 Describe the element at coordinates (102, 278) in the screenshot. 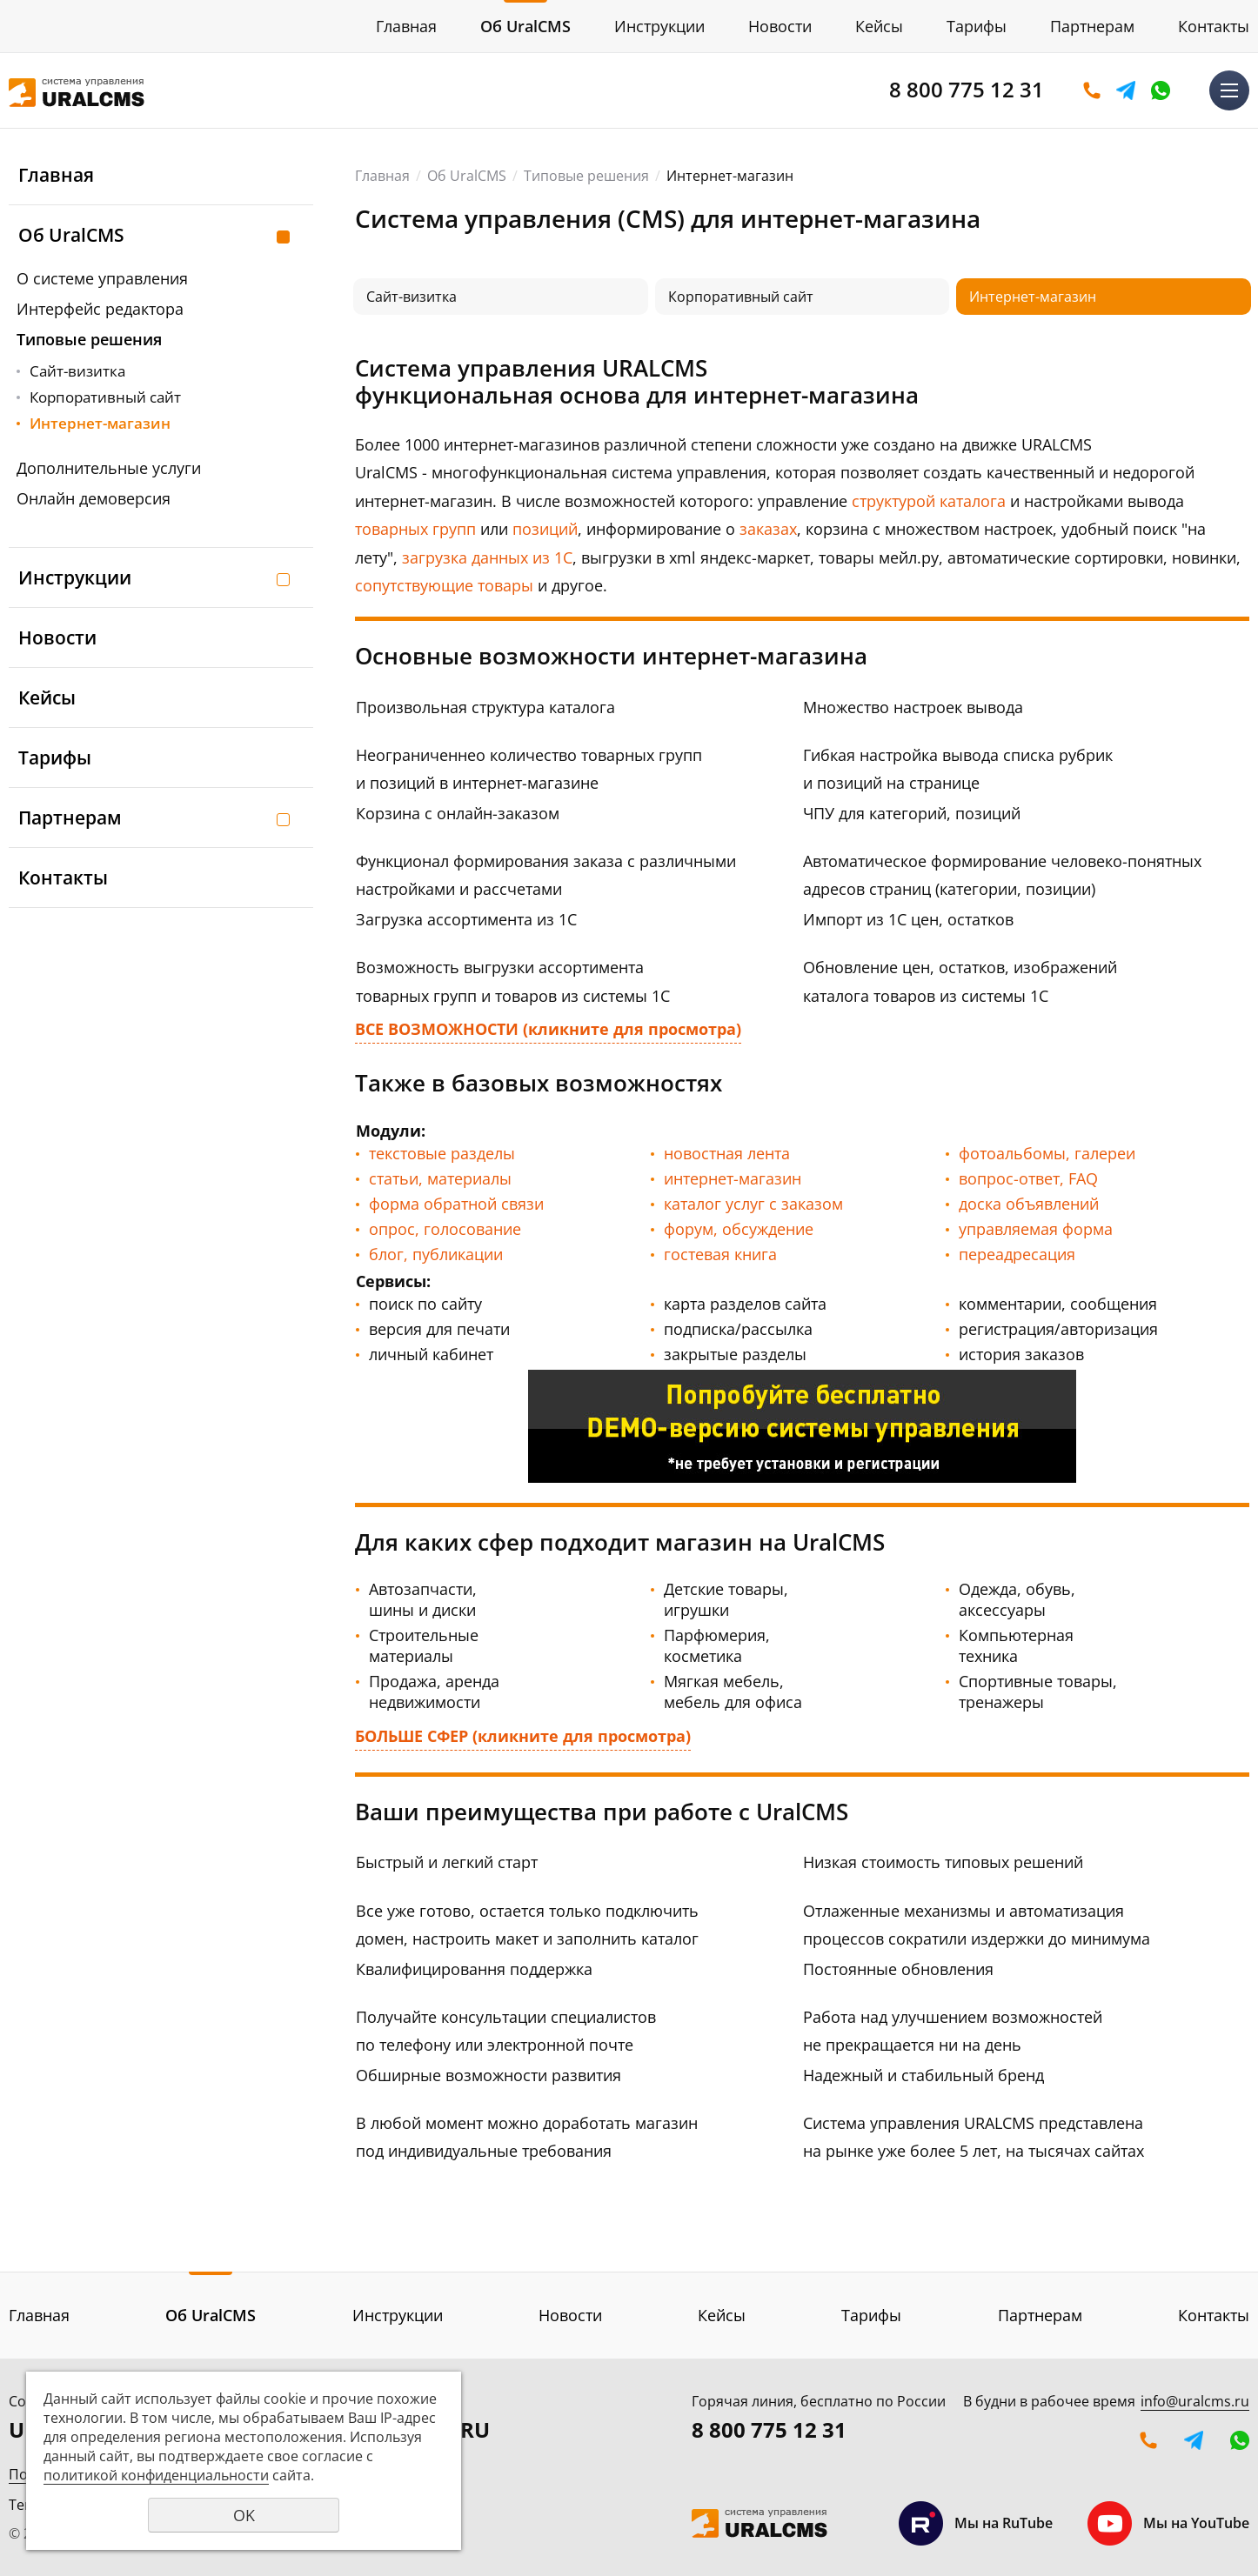

I see `О системе управления` at that location.